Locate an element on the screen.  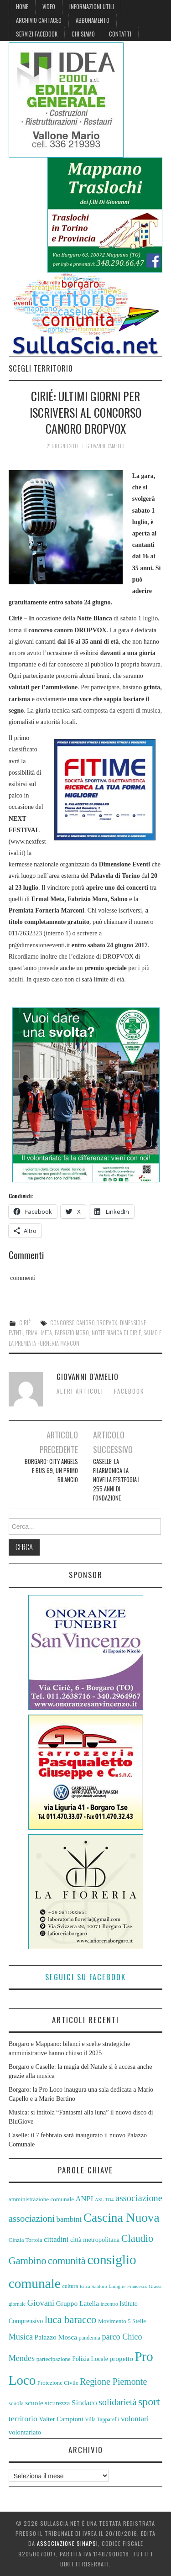
Palazzo Mosca [Palazzo Mosca (67 elementi)] is located at coordinates (56, 2337).